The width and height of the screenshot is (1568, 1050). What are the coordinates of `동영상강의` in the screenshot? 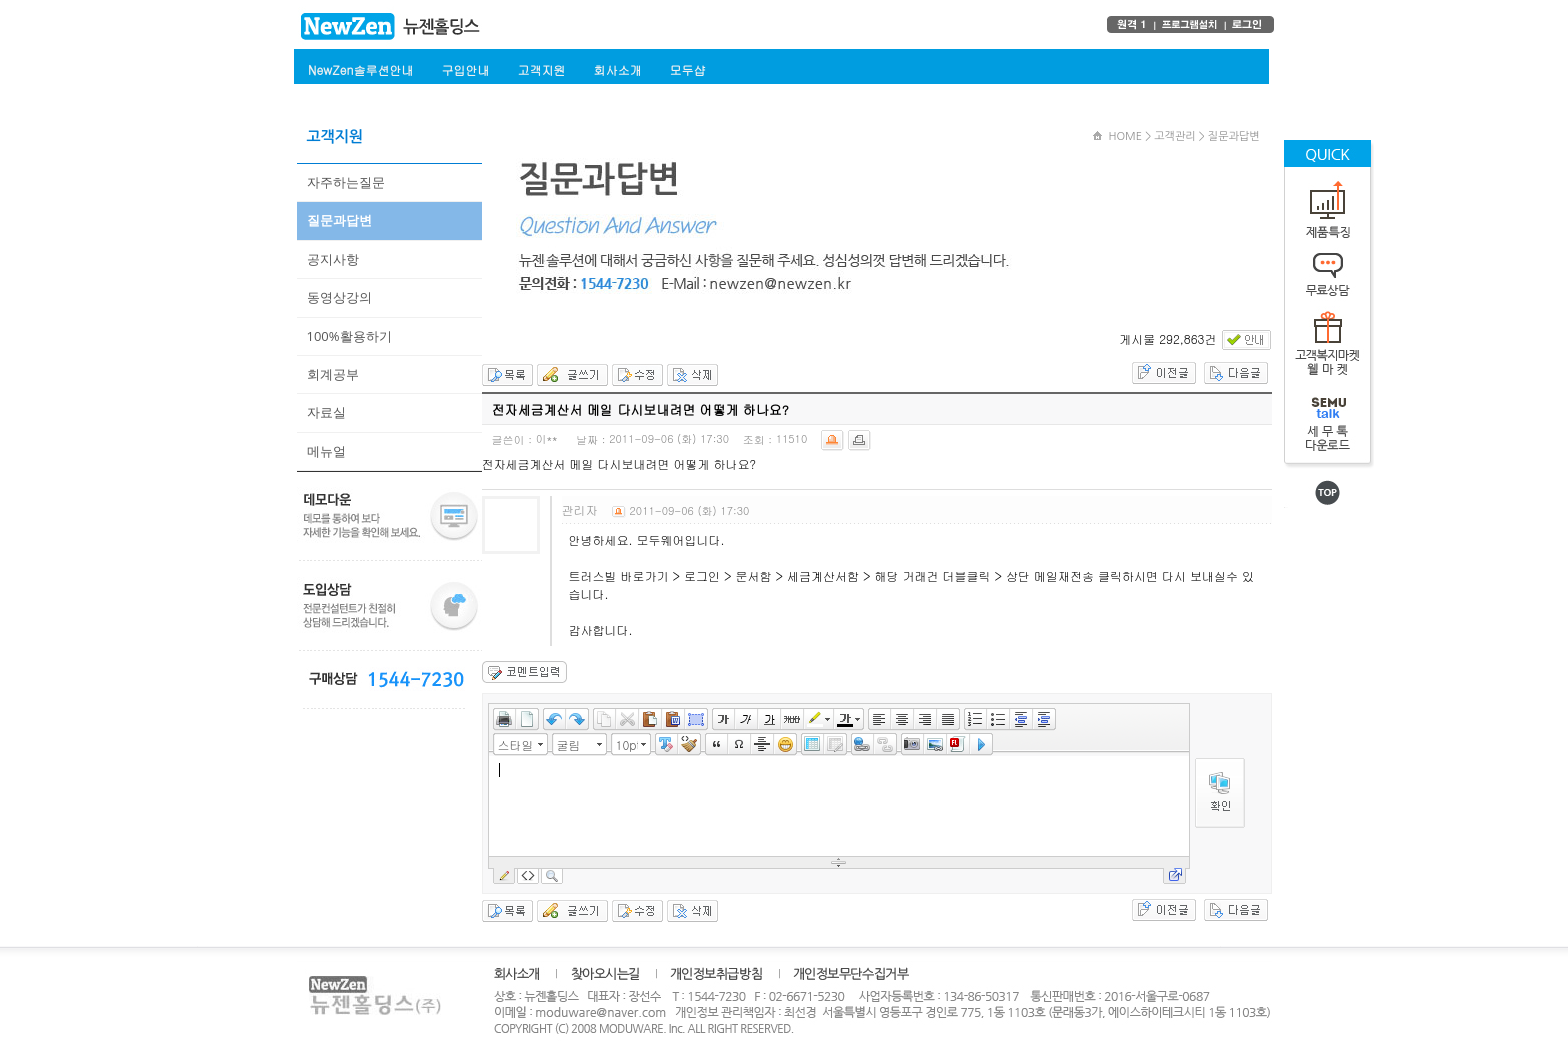 It's located at (339, 297).